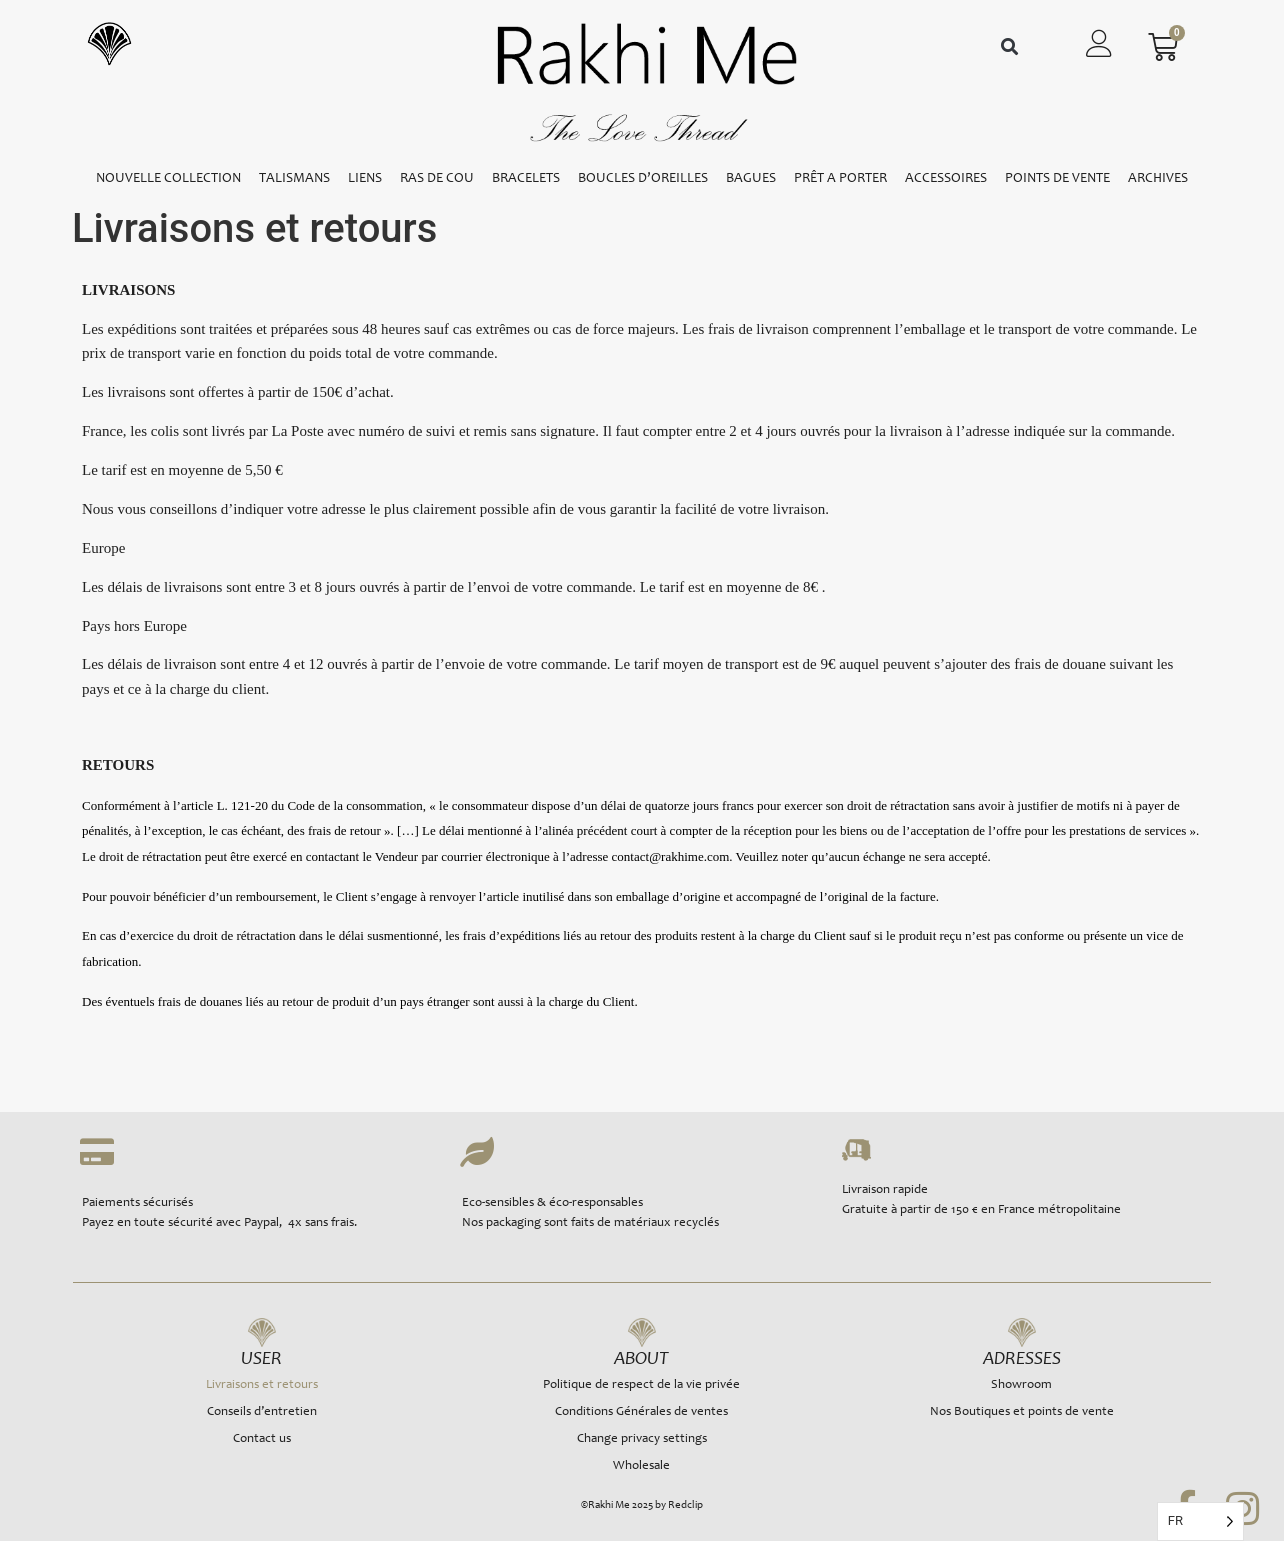  What do you see at coordinates (262, 1439) in the screenshot?
I see `Contact us` at bounding box center [262, 1439].